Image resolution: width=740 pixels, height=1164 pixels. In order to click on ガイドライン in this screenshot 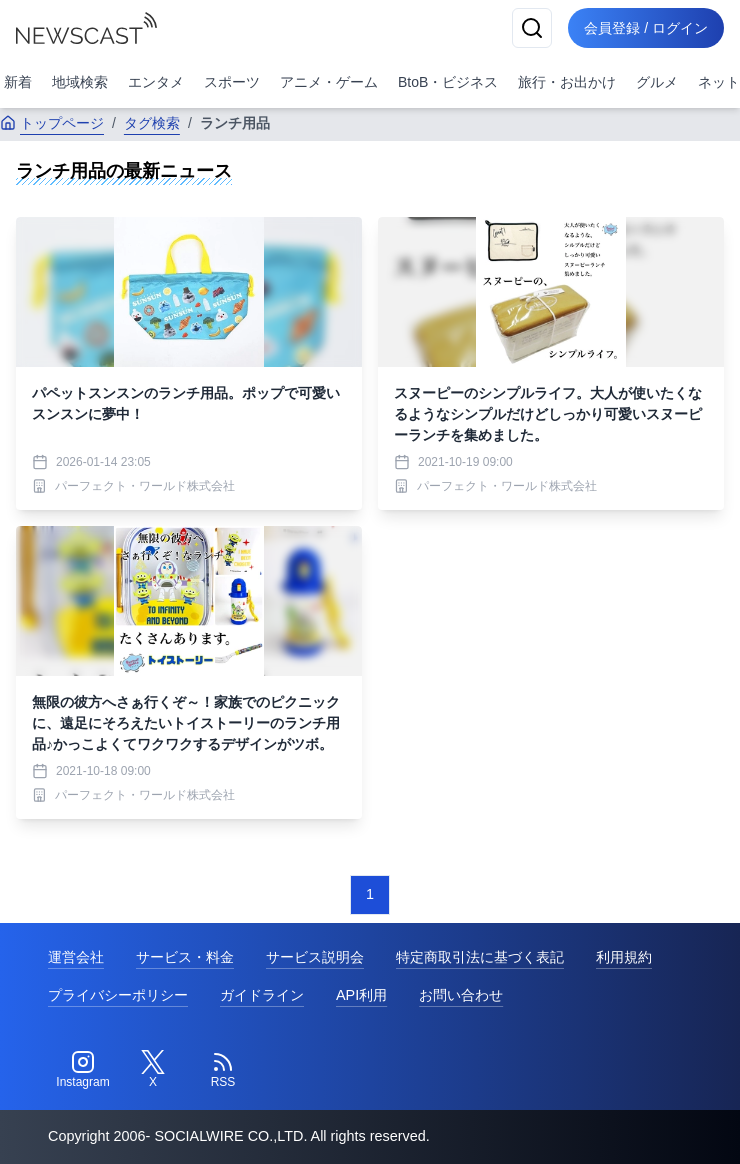, I will do `click(262, 995)`.